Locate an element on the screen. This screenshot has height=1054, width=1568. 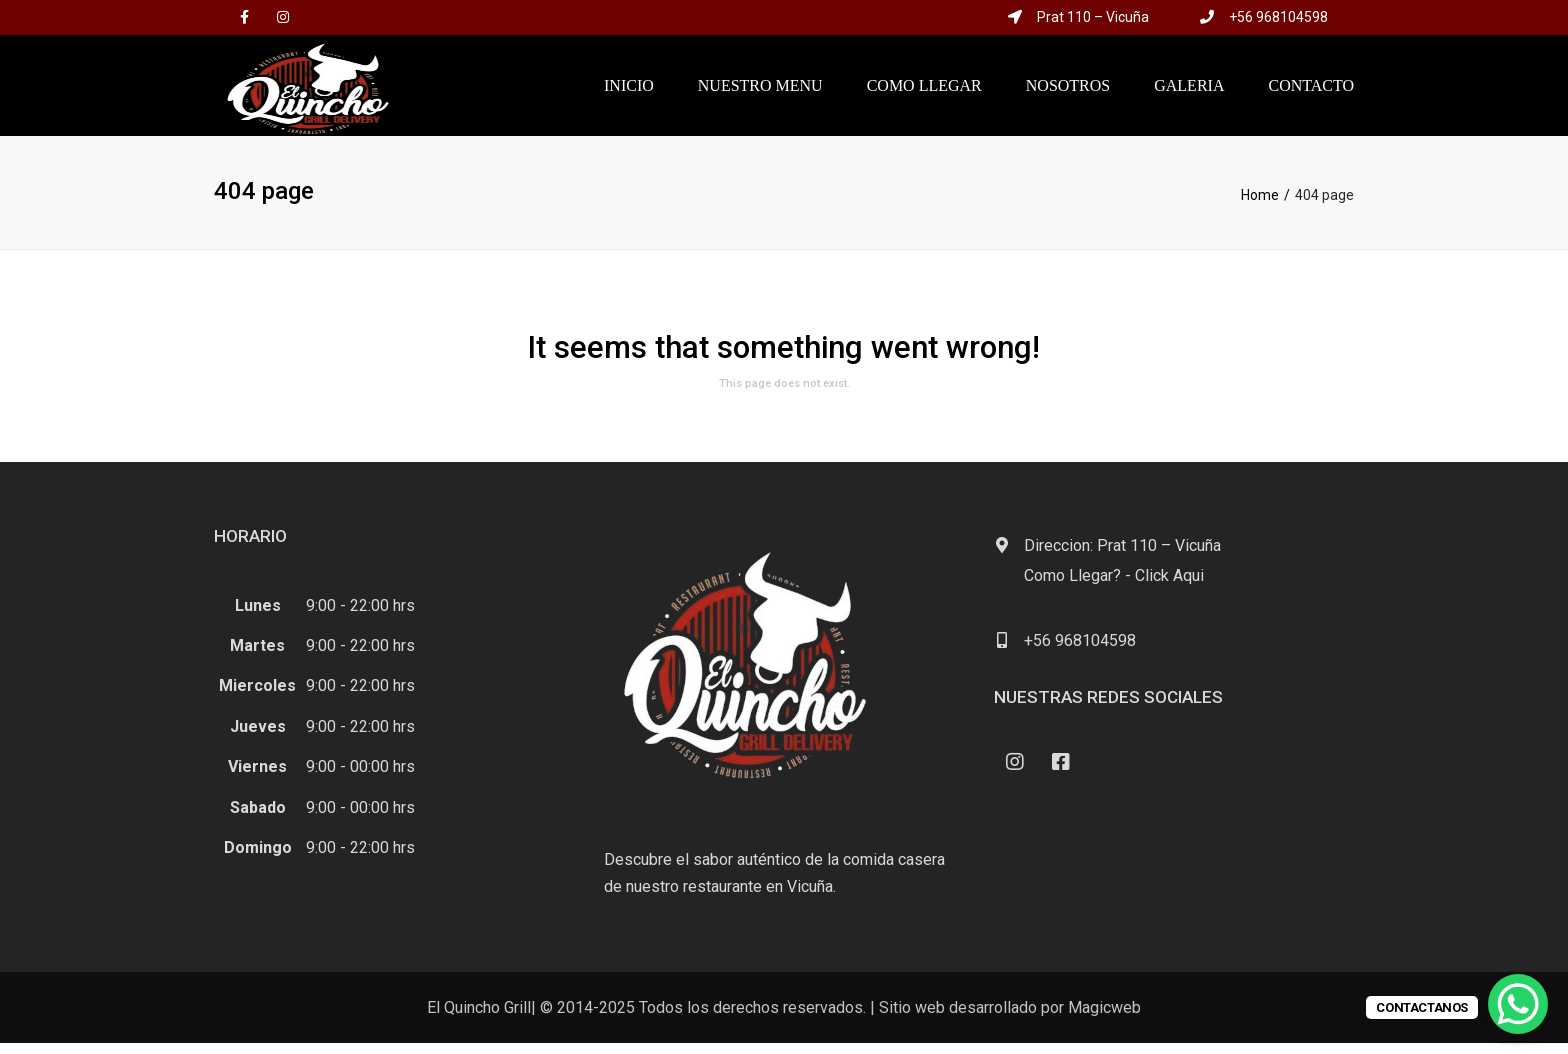
Magicweb is located at coordinates (1104, 1018).